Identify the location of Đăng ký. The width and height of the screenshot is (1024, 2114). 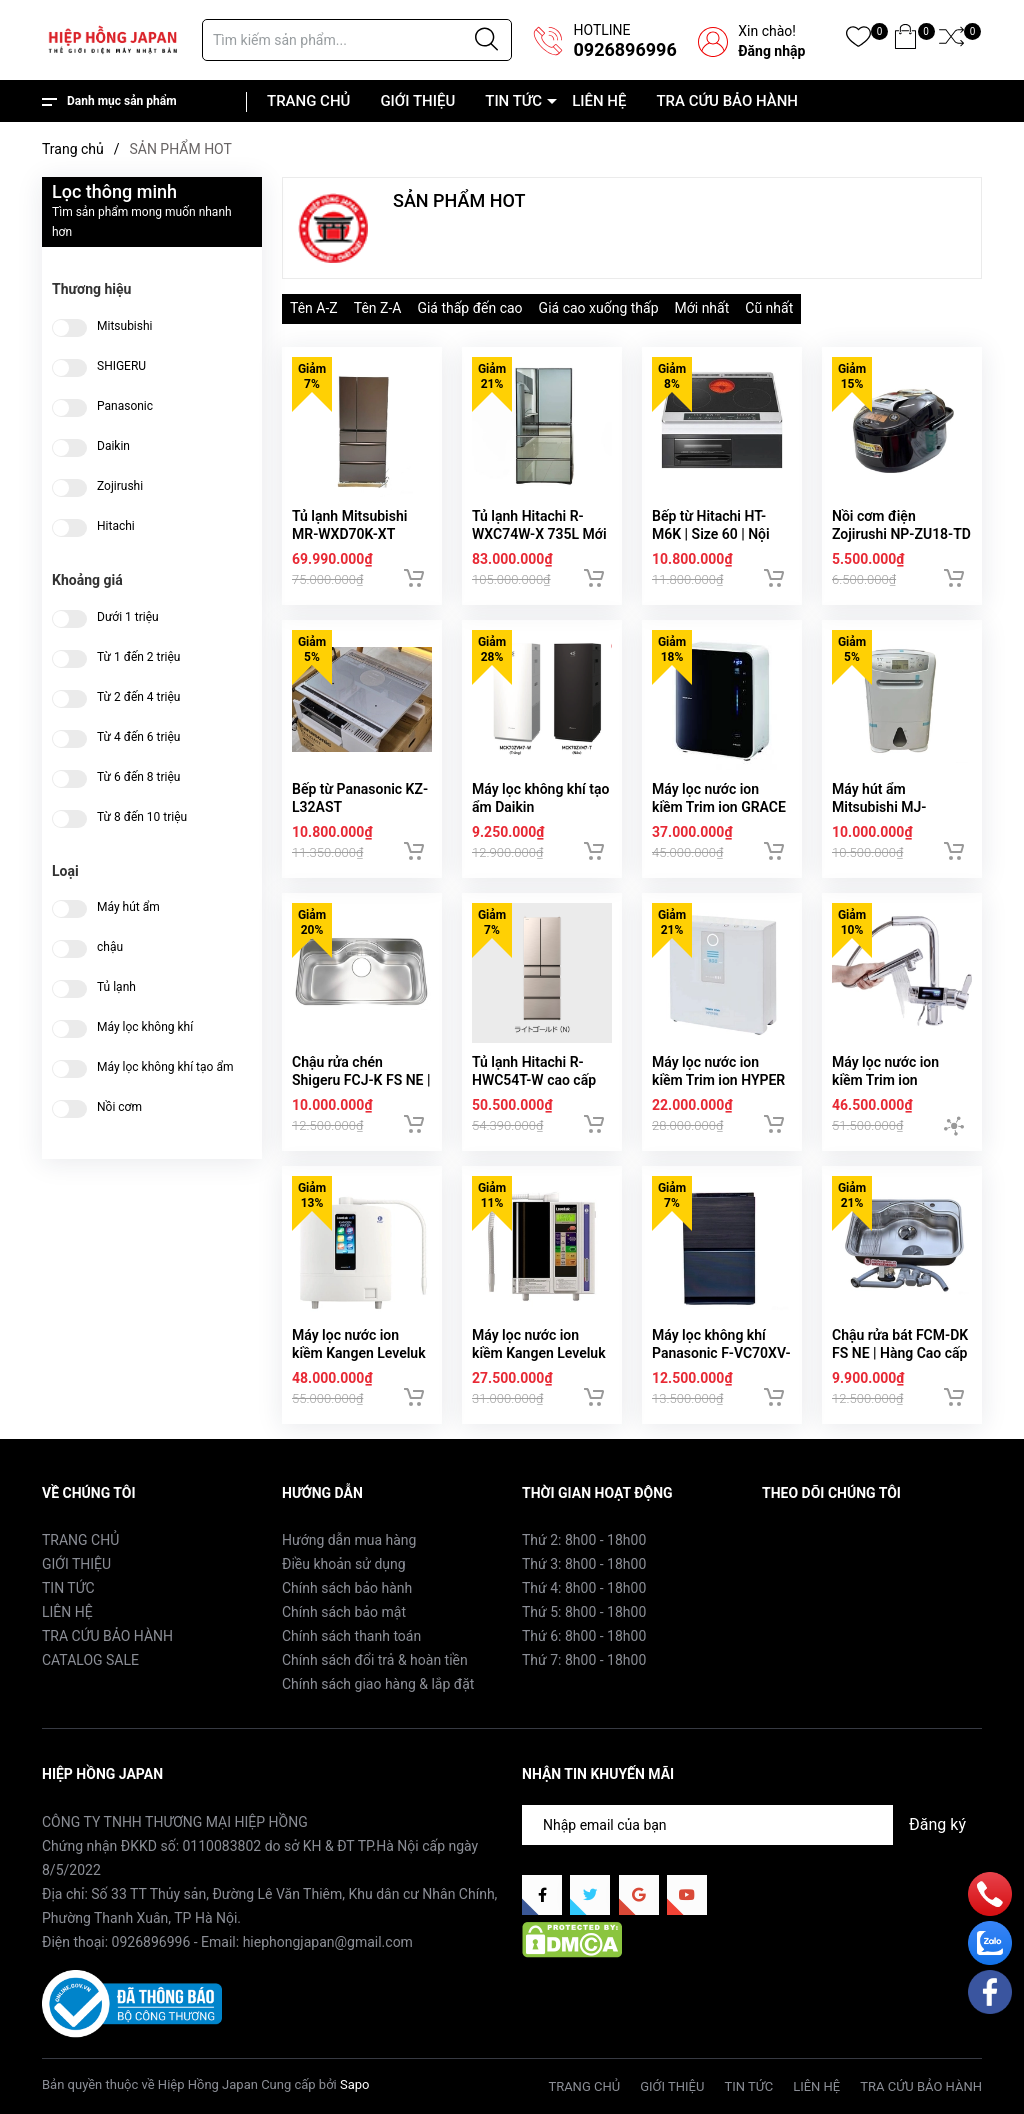
(937, 1824).